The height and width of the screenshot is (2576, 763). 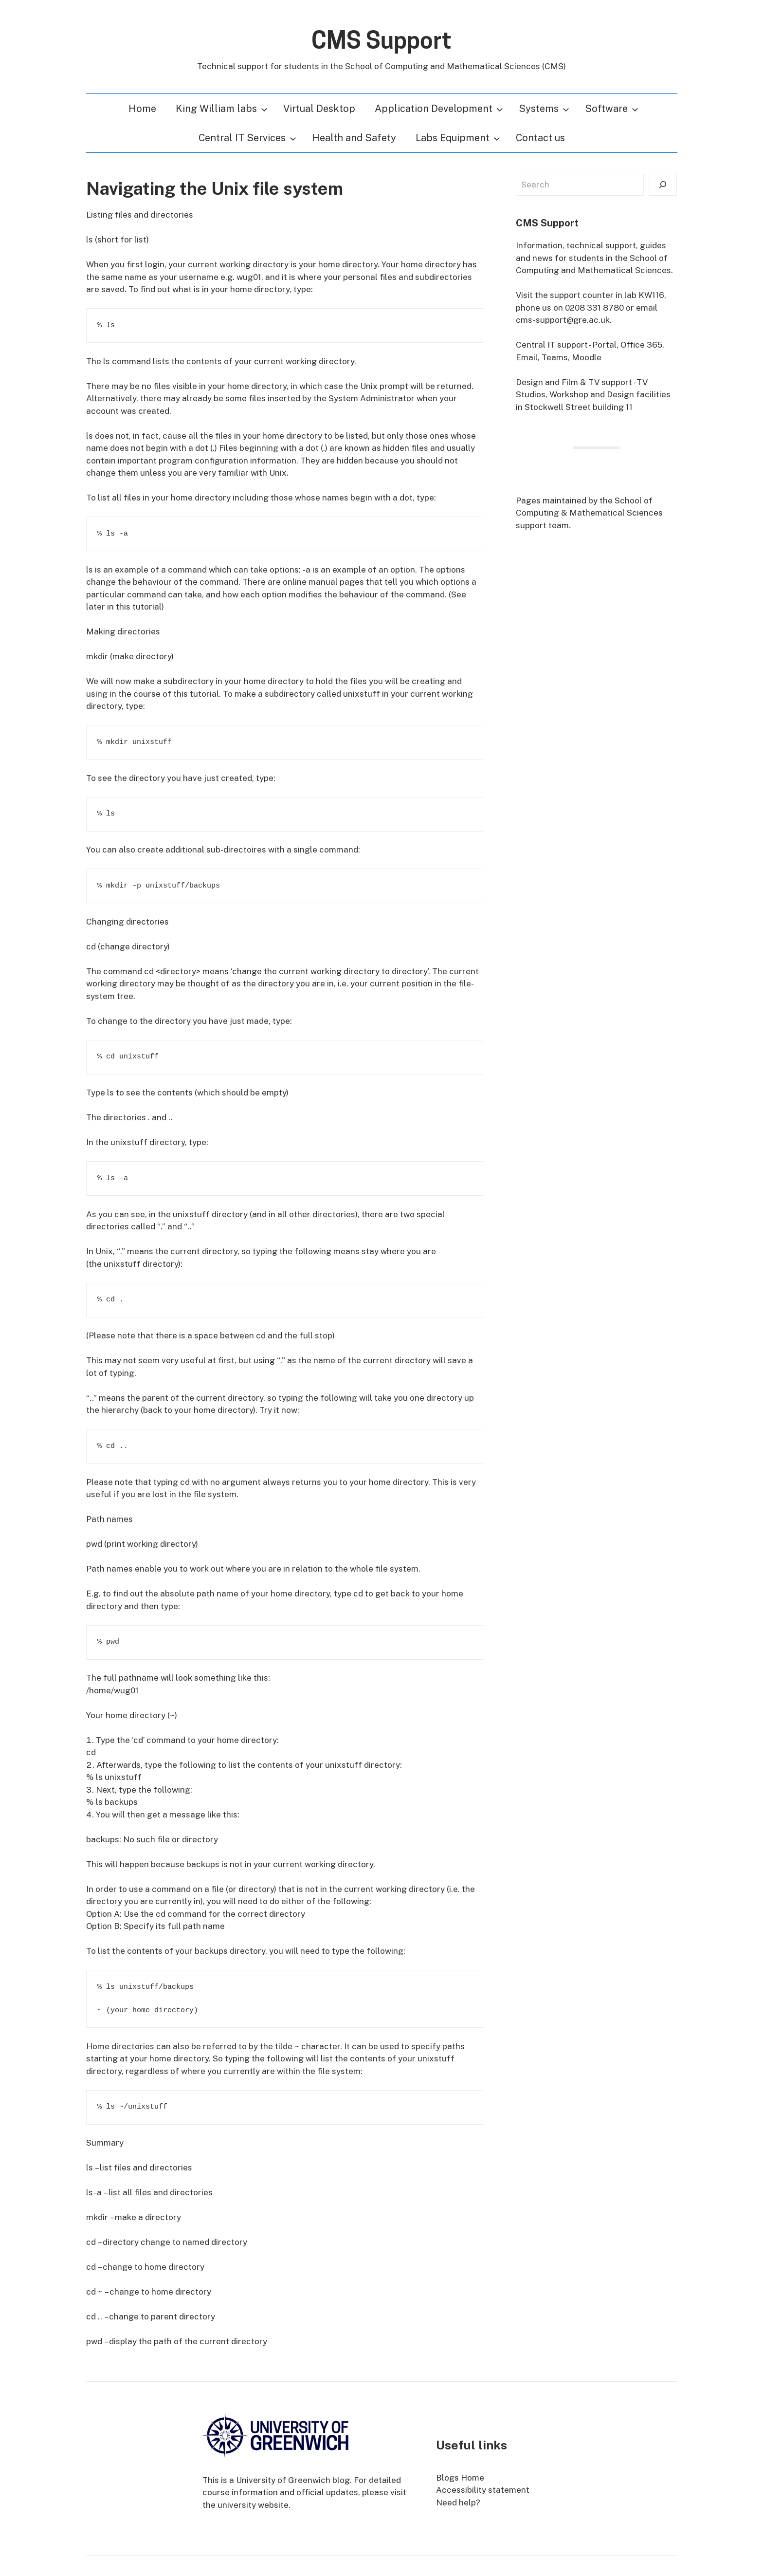 What do you see at coordinates (381, 40) in the screenshot?
I see `CMS Support` at bounding box center [381, 40].